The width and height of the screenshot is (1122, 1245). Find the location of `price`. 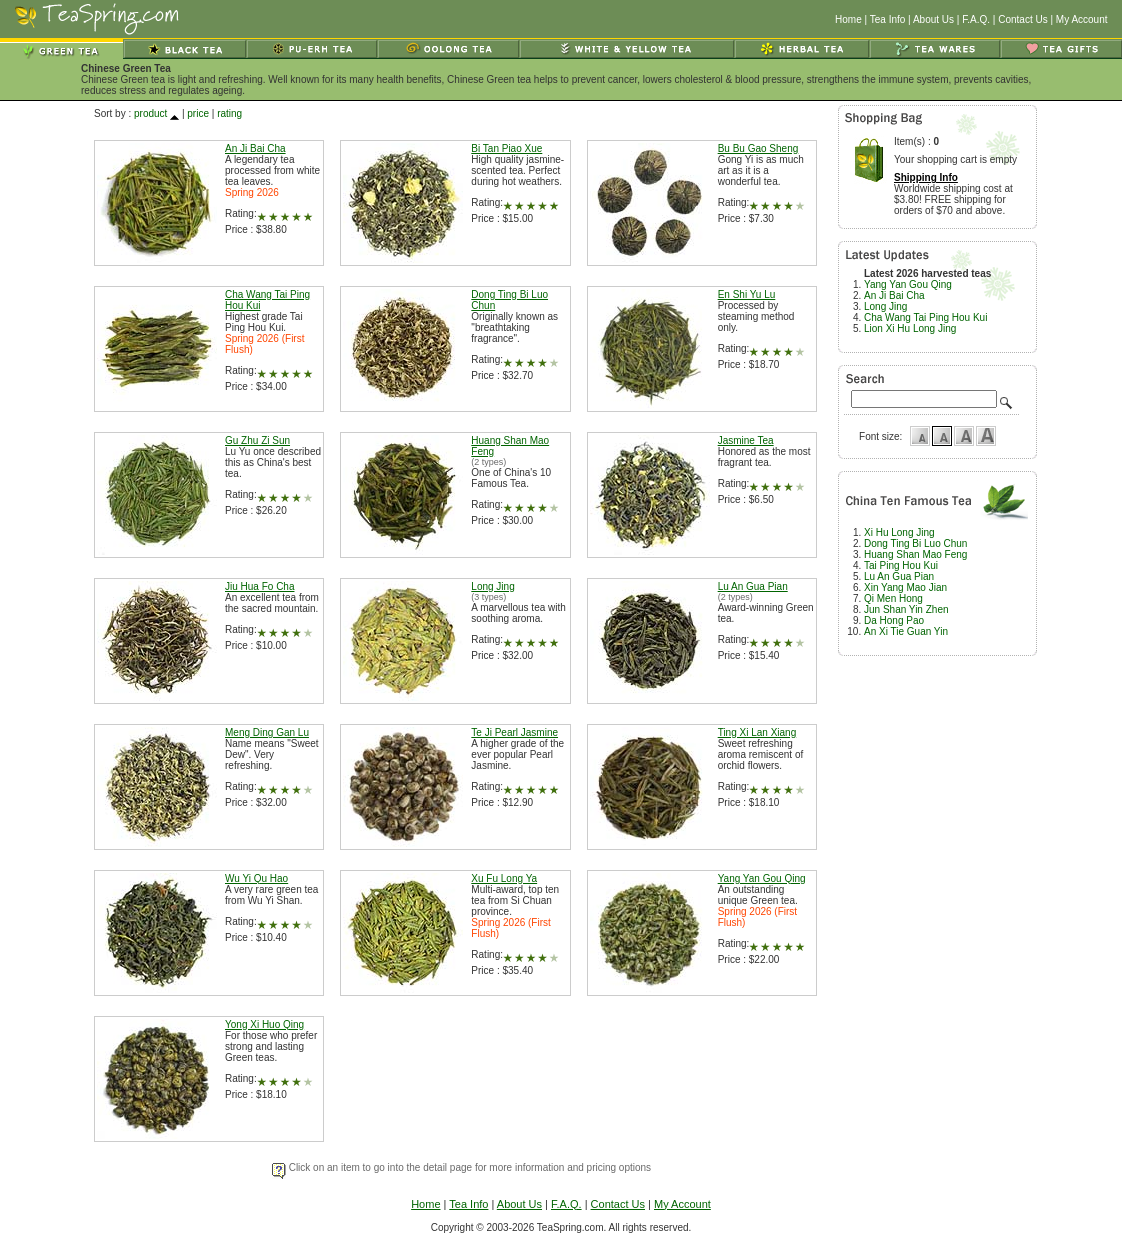

price is located at coordinates (198, 113).